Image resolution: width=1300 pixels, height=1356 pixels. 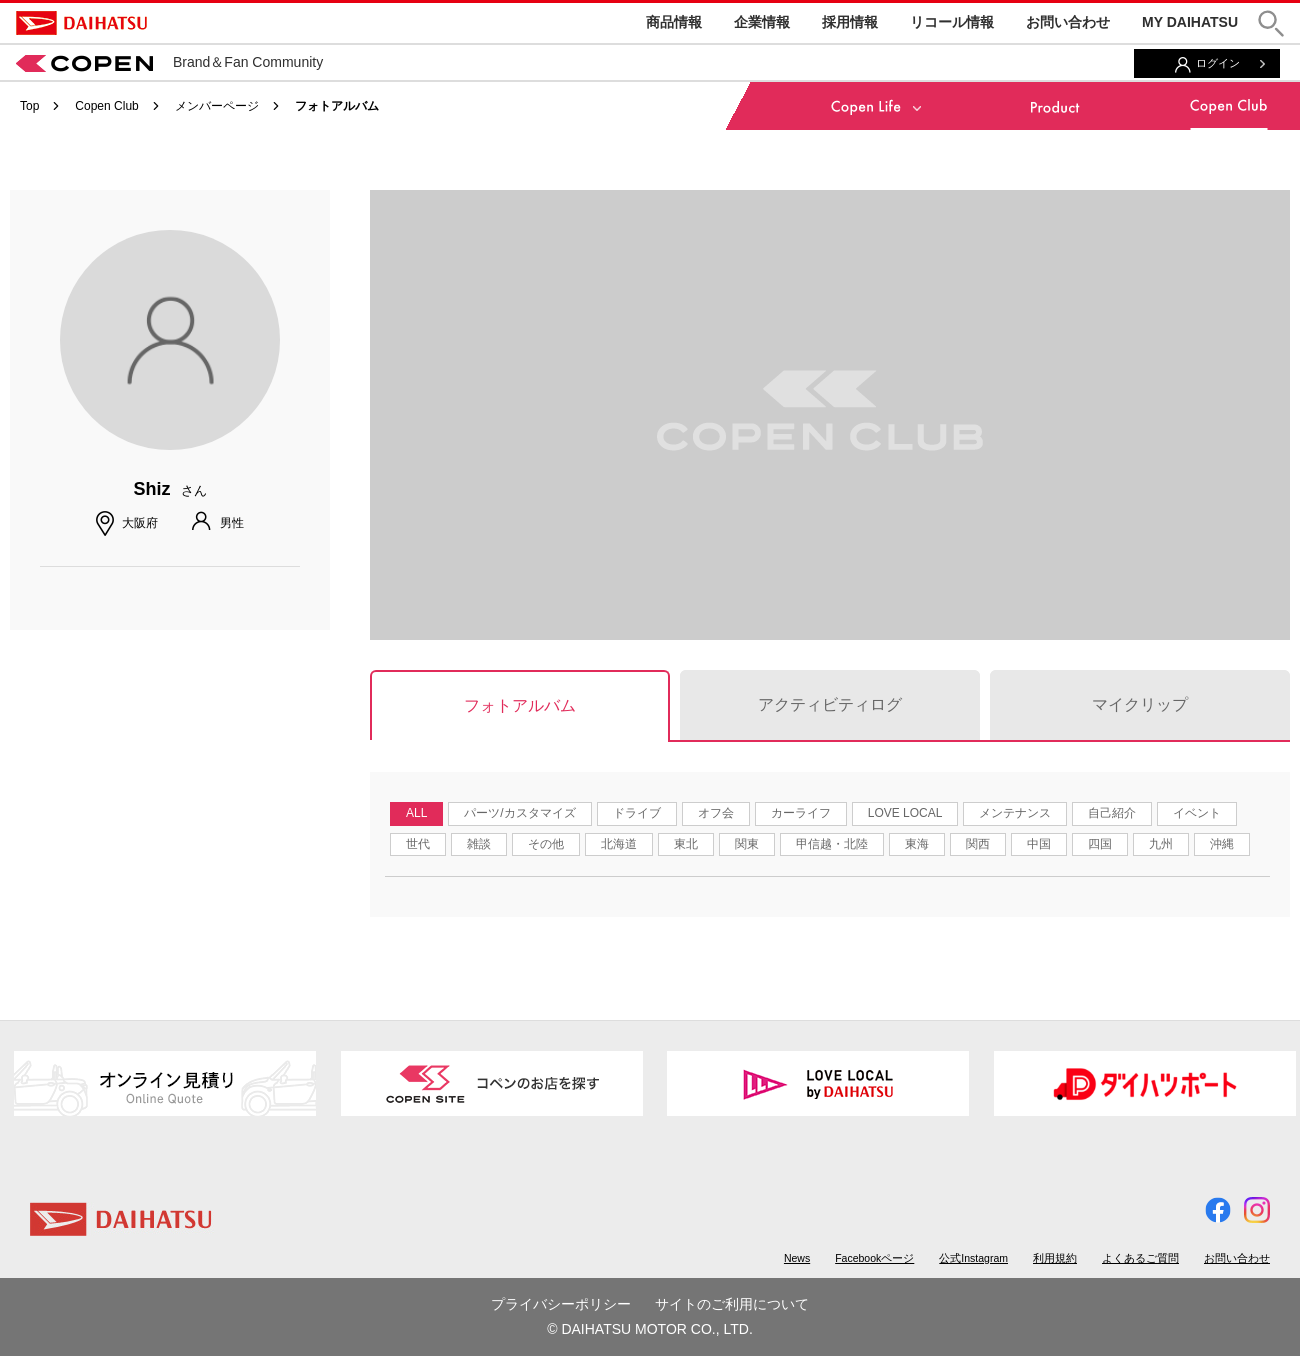 What do you see at coordinates (874, 1258) in the screenshot?
I see `Facebookページ` at bounding box center [874, 1258].